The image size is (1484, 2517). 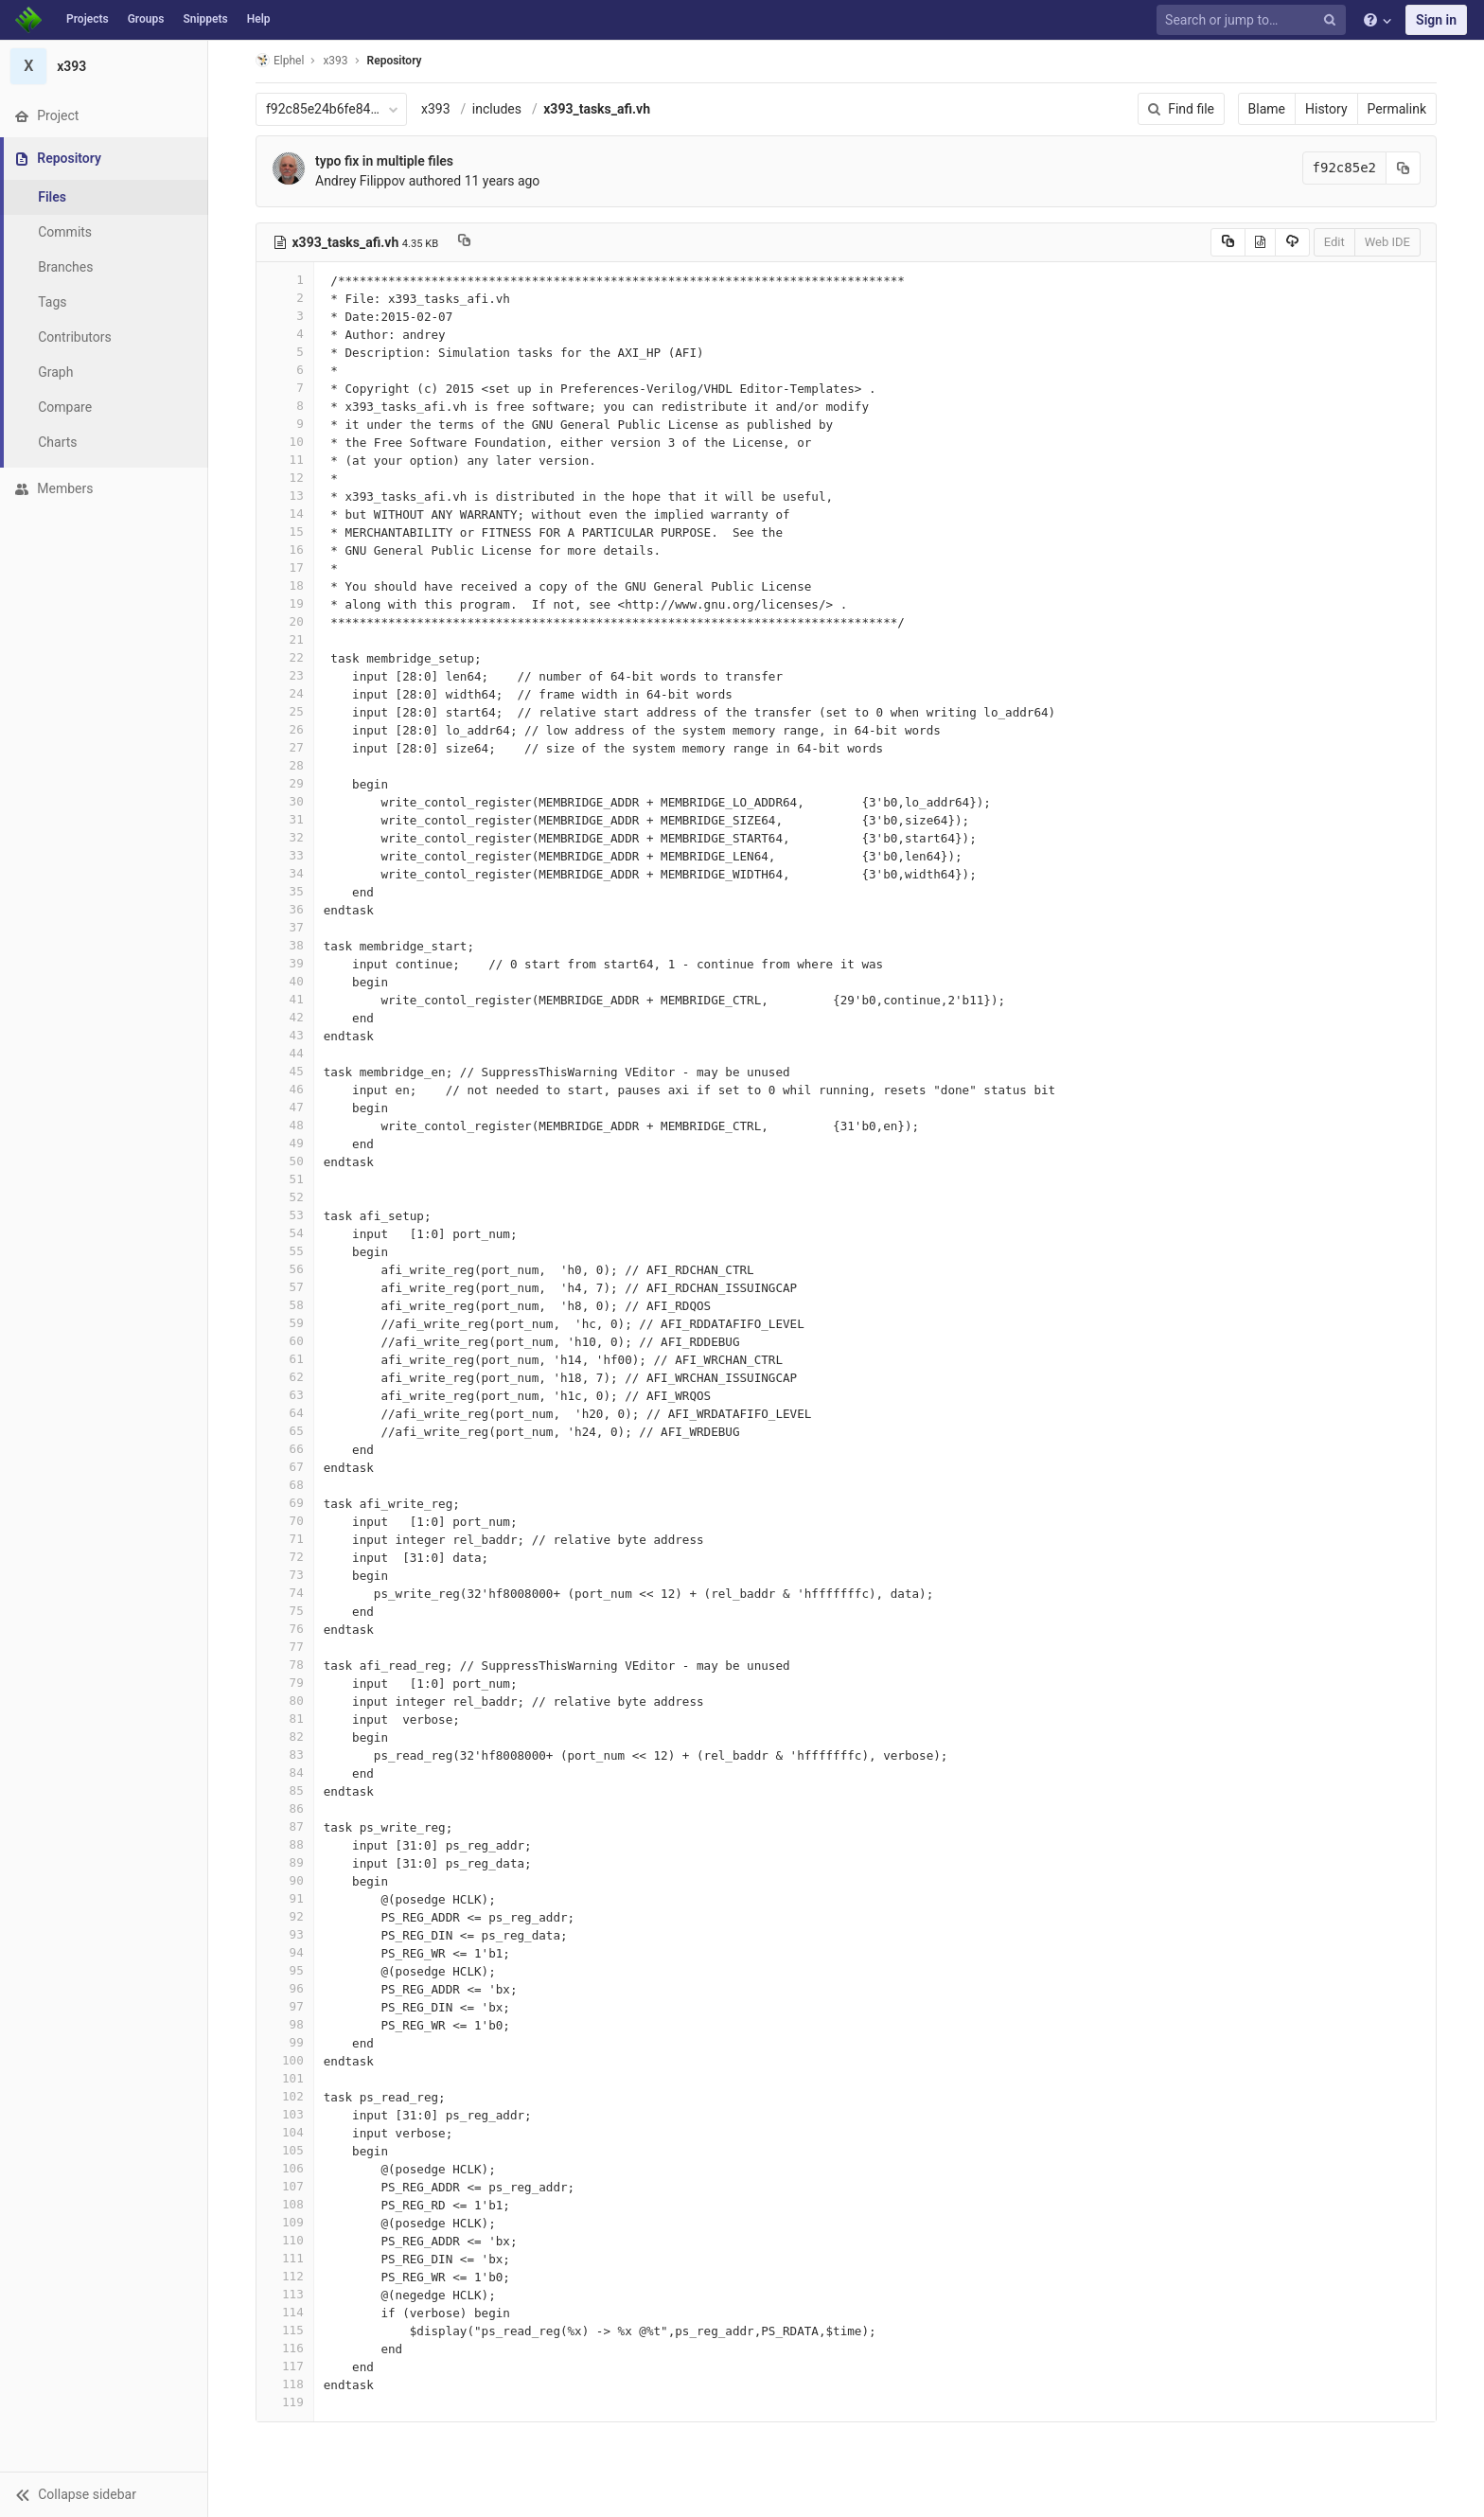 I want to click on 94, so click(x=285, y=1952).